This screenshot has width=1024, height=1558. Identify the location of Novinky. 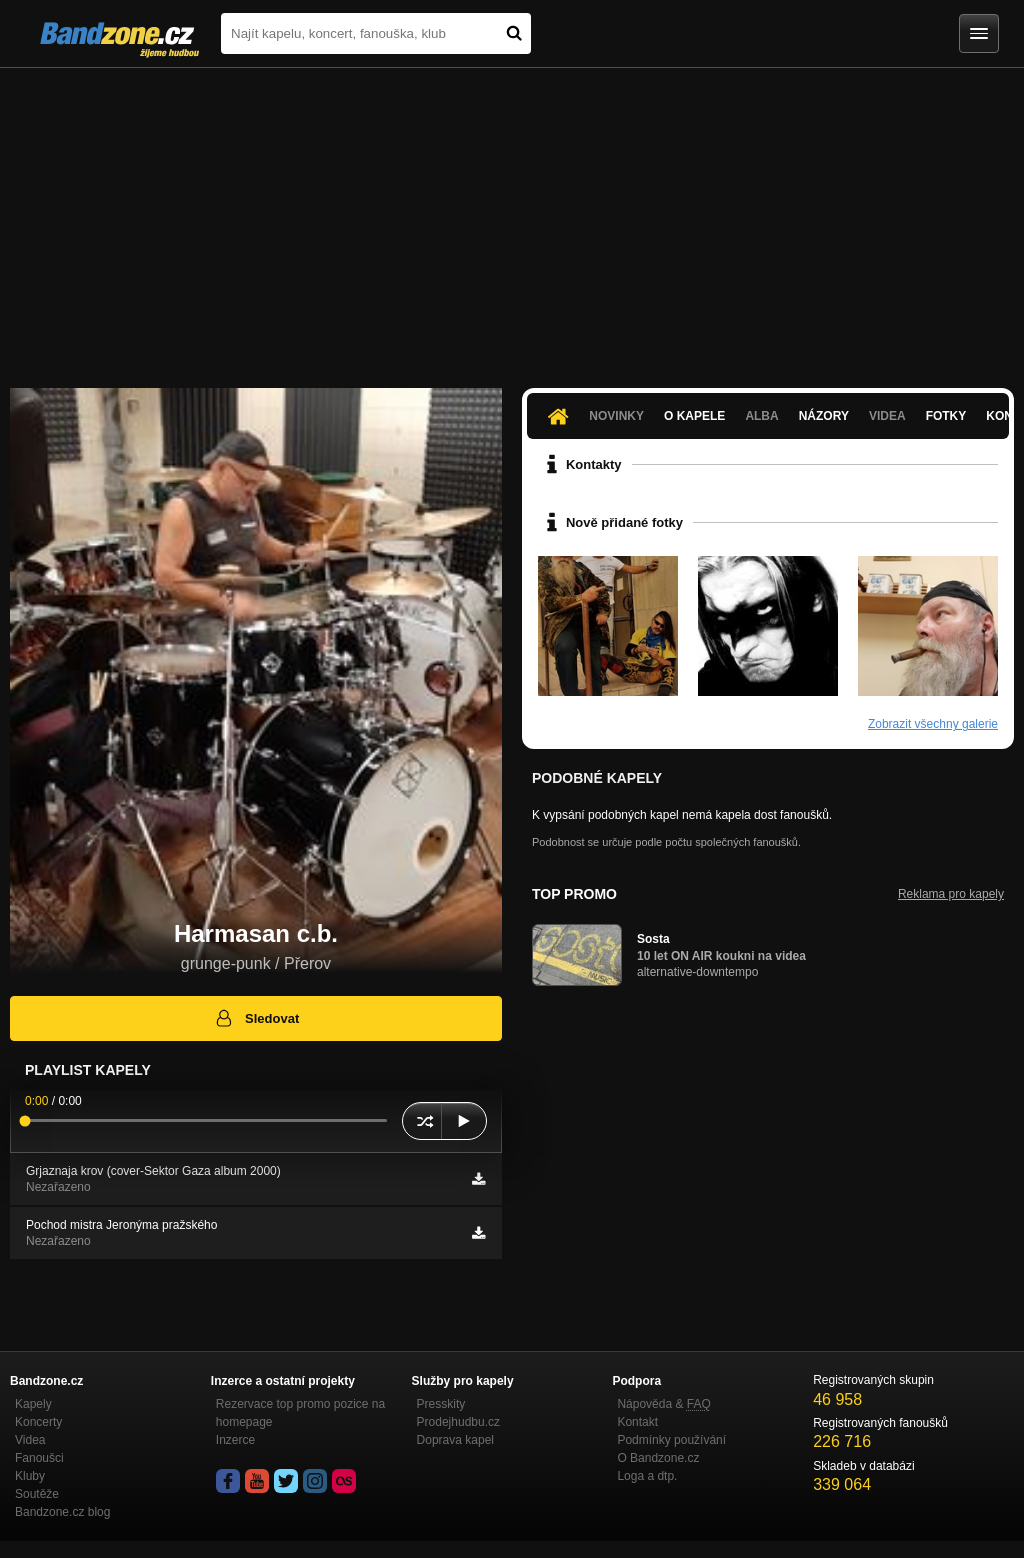
(616, 416).